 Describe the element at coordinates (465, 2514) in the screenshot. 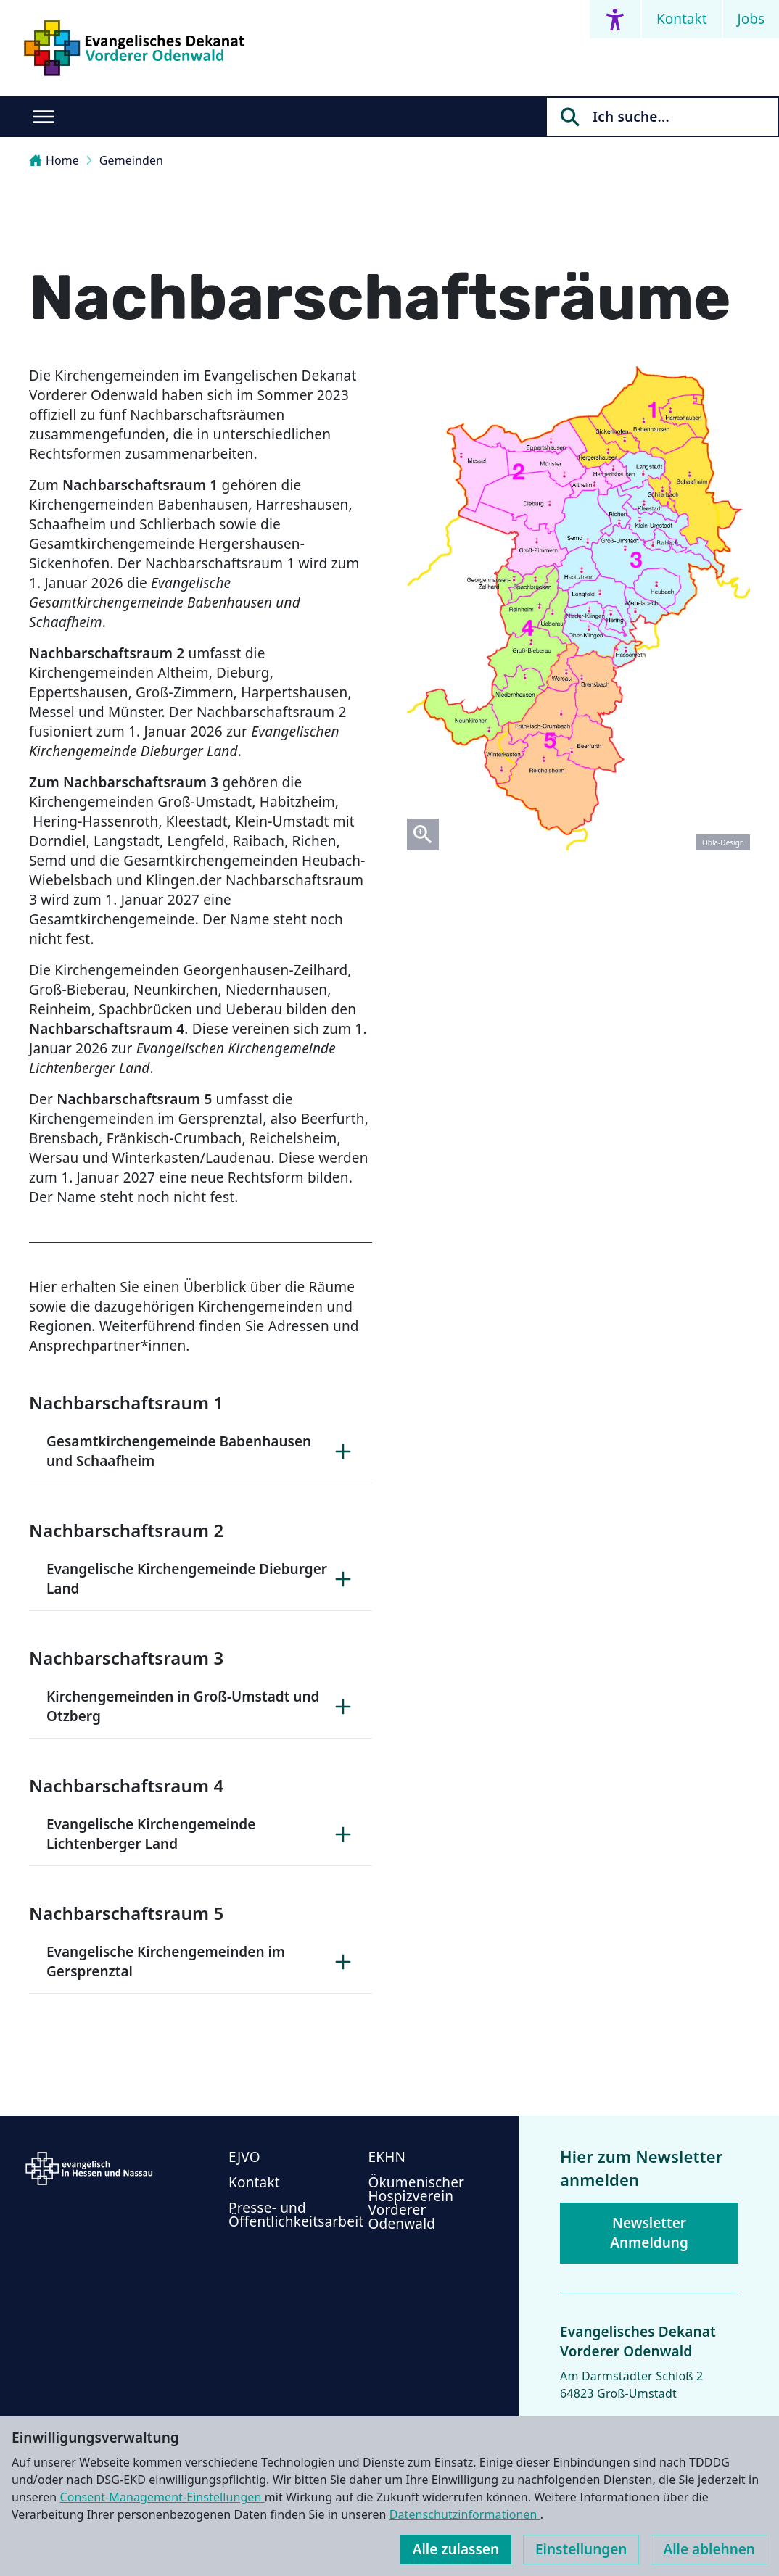

I see `Datenschutzinformationen` at that location.